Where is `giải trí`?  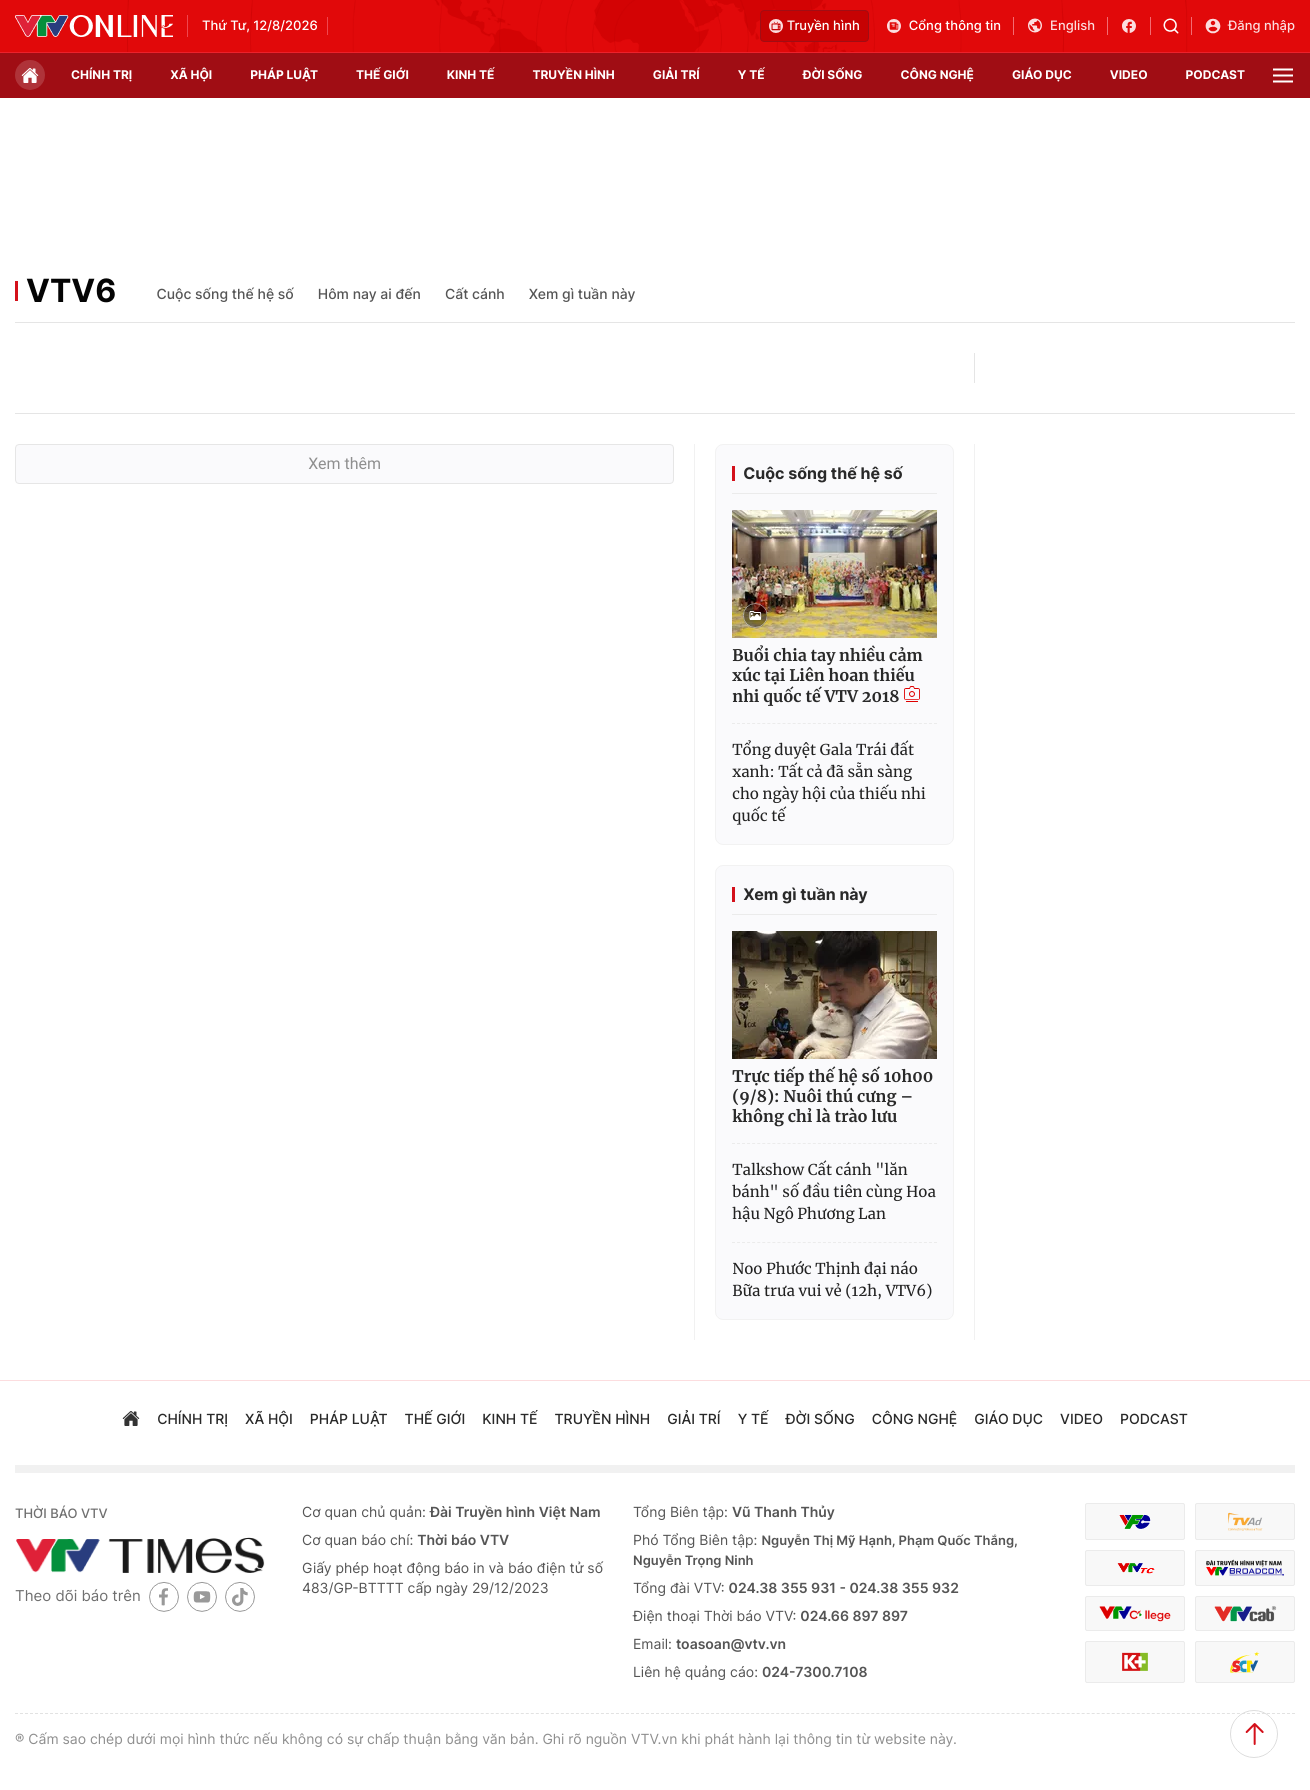
giải trí is located at coordinates (676, 74).